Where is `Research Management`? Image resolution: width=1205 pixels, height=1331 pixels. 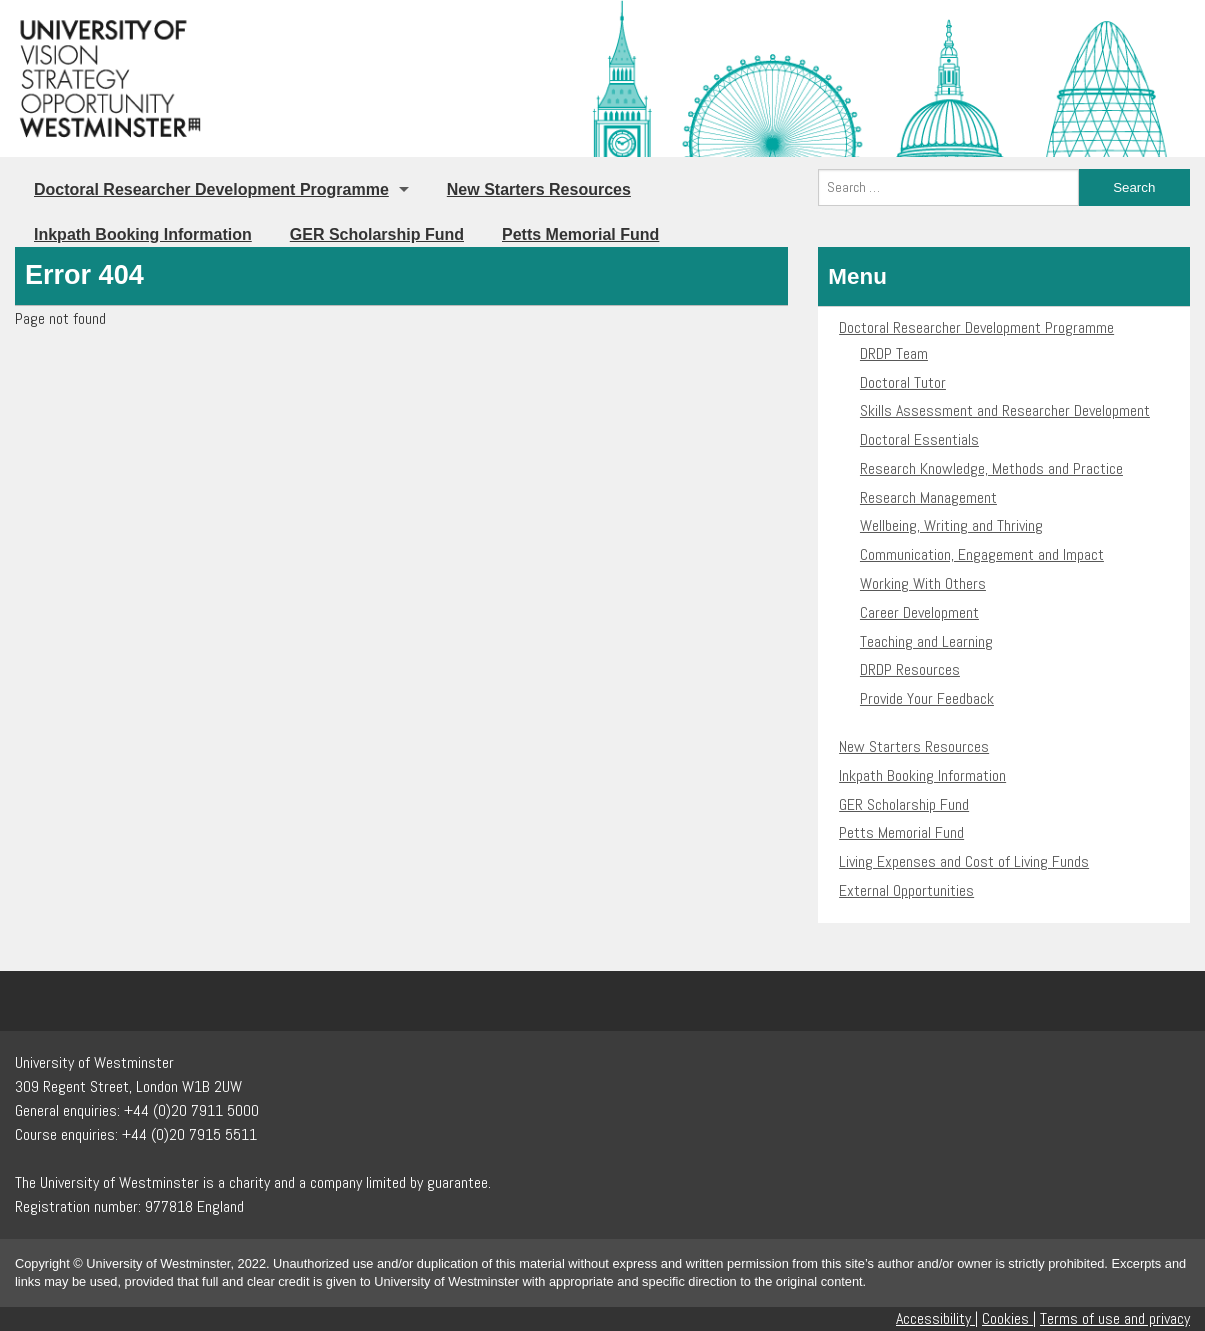 Research Management is located at coordinates (928, 497).